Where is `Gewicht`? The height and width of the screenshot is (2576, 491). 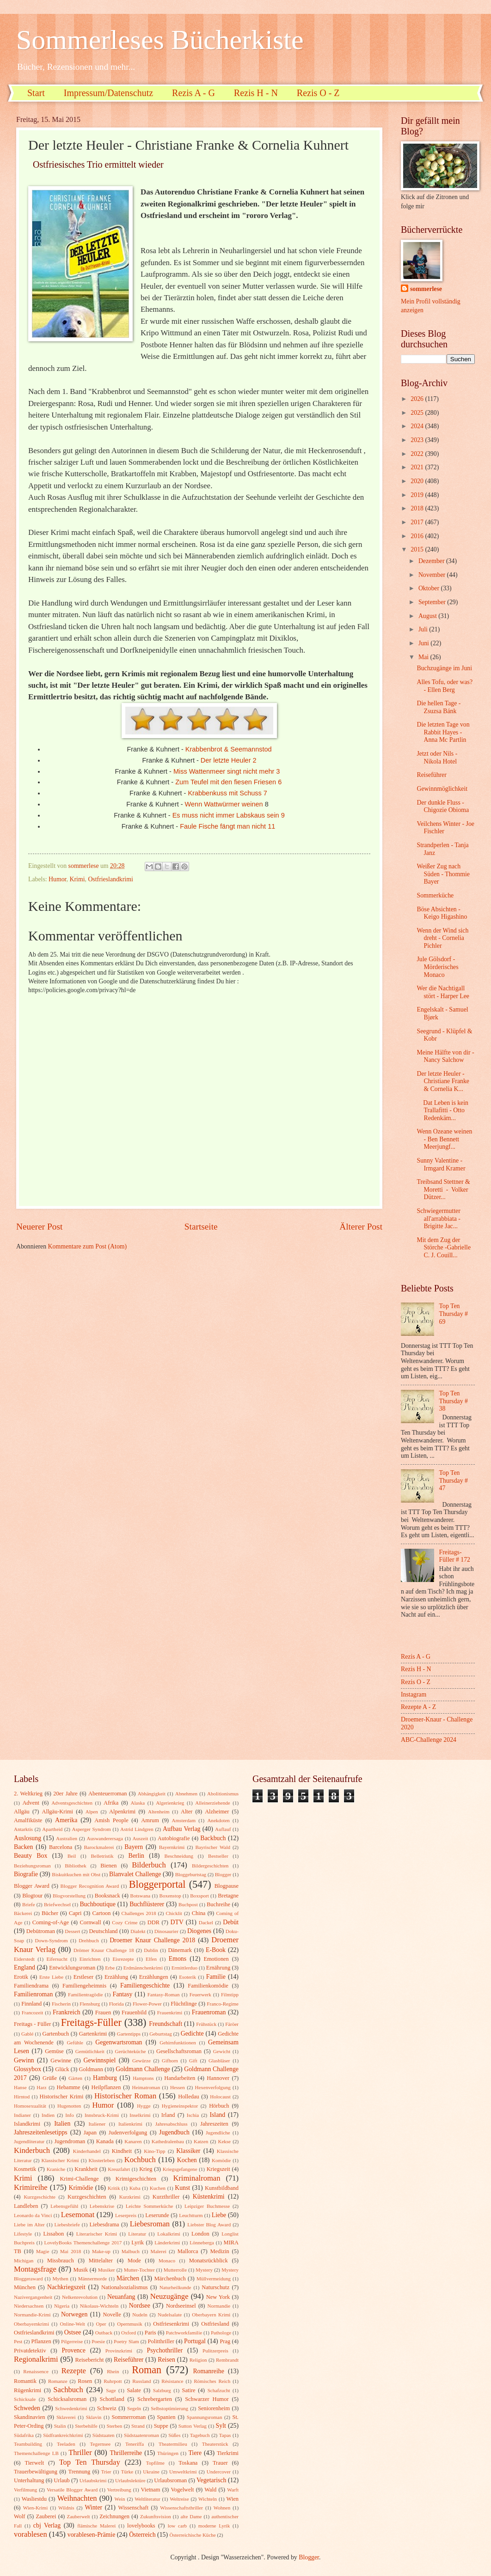 Gewicht is located at coordinates (221, 2051).